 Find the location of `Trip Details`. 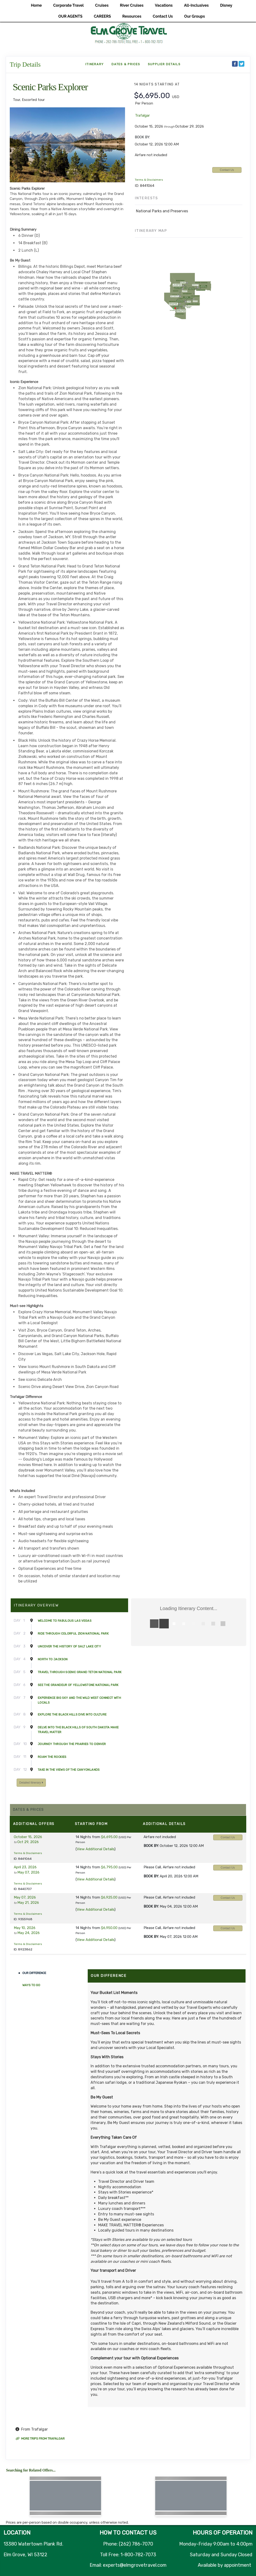

Trip Details is located at coordinates (25, 64).